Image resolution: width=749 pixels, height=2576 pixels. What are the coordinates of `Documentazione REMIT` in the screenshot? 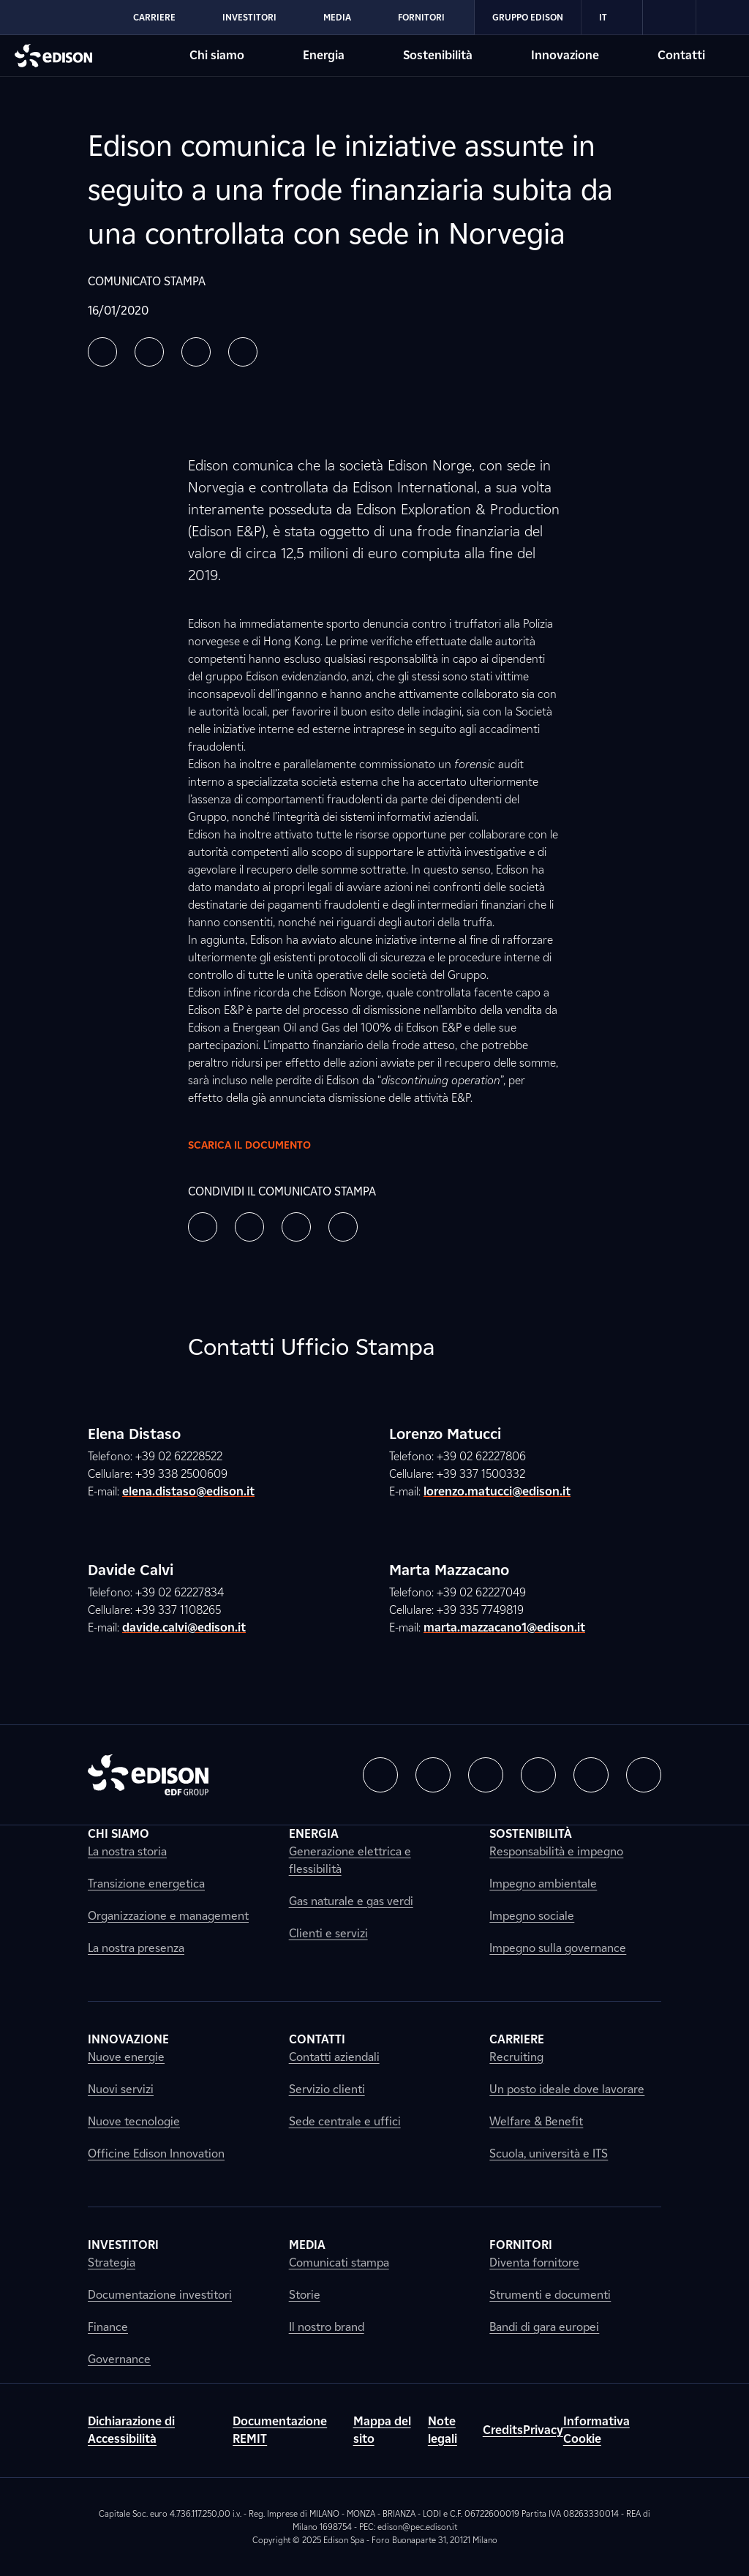 It's located at (280, 2430).